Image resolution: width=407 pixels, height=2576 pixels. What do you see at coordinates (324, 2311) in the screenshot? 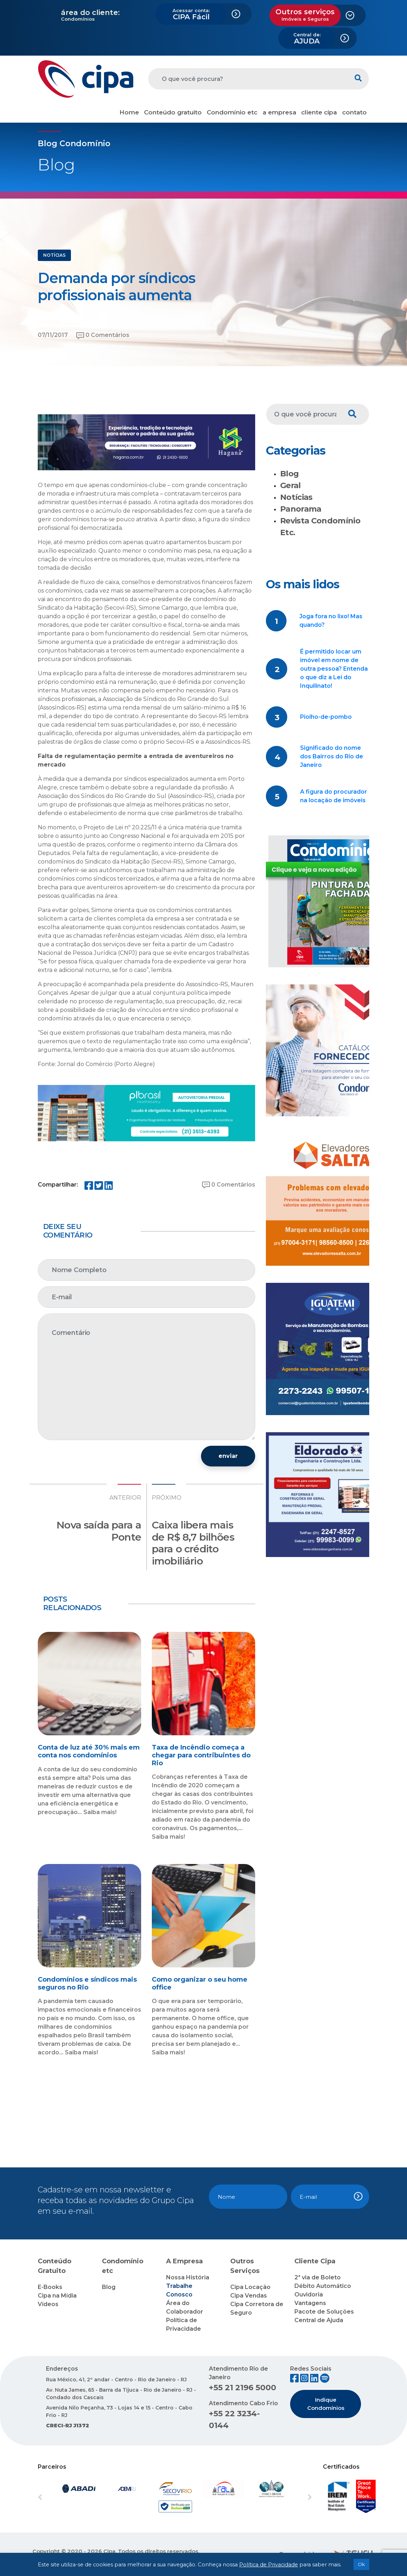
I see `Pacote de Soluções` at bounding box center [324, 2311].